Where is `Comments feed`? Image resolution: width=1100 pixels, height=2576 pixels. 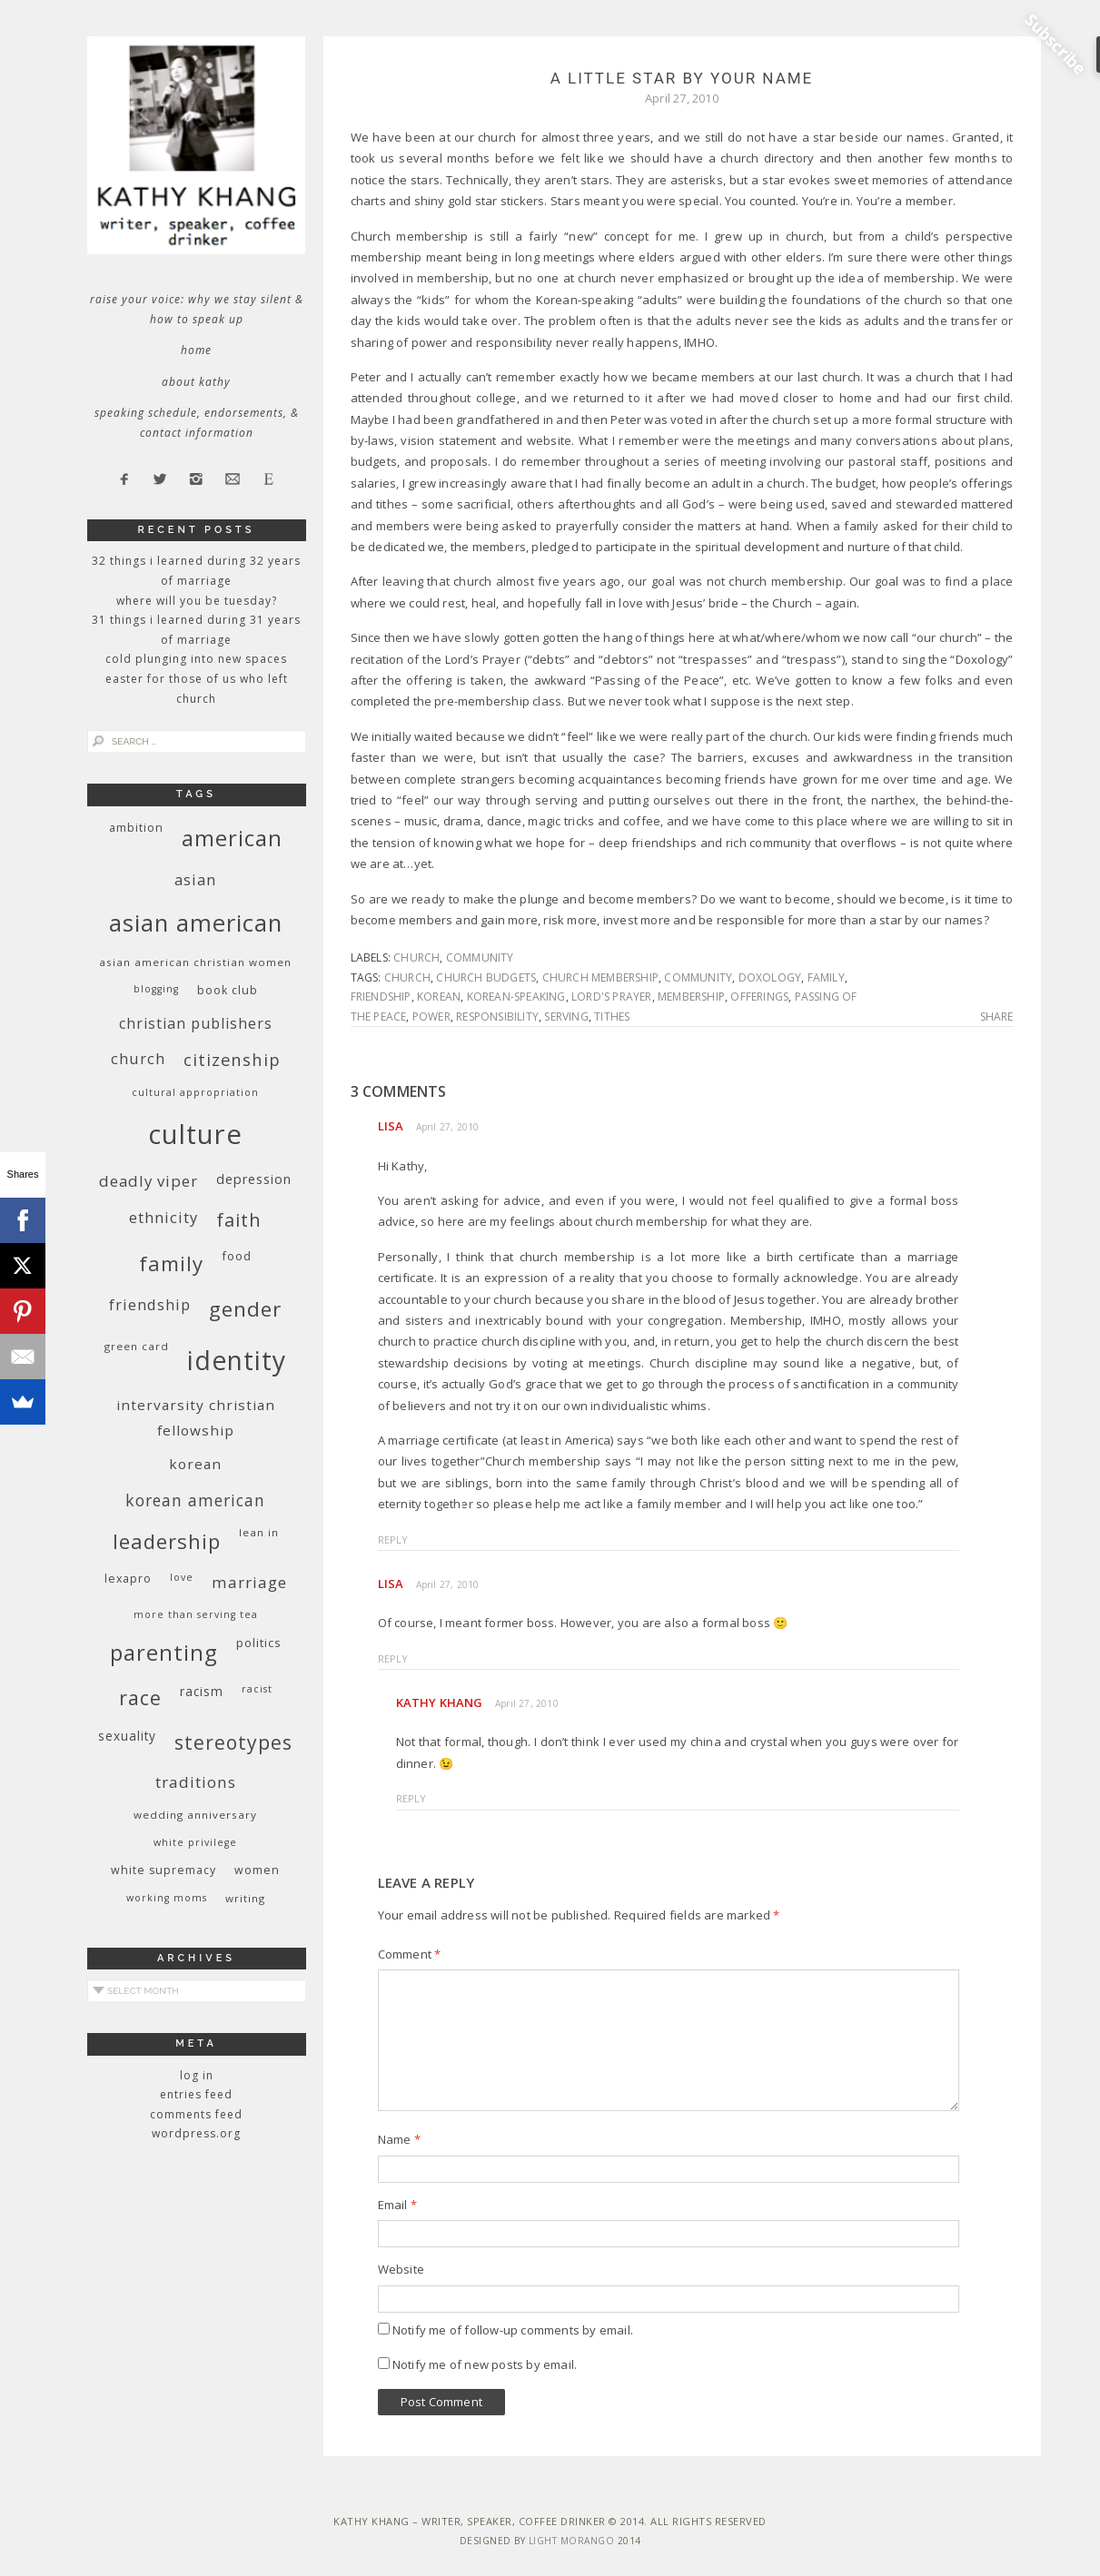 Comments feed is located at coordinates (196, 2114).